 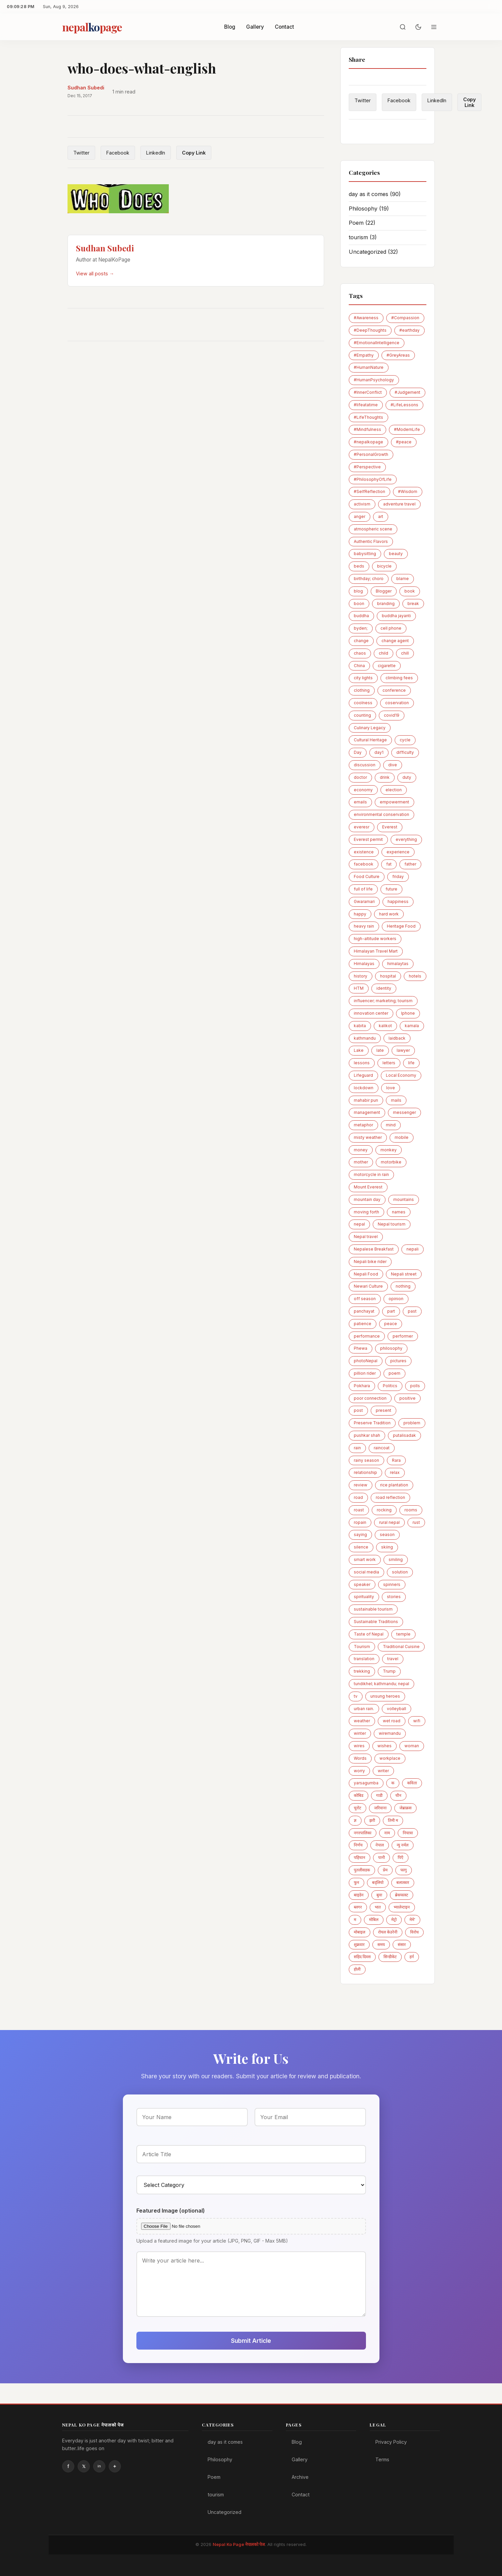 I want to click on everesr, so click(x=361, y=826).